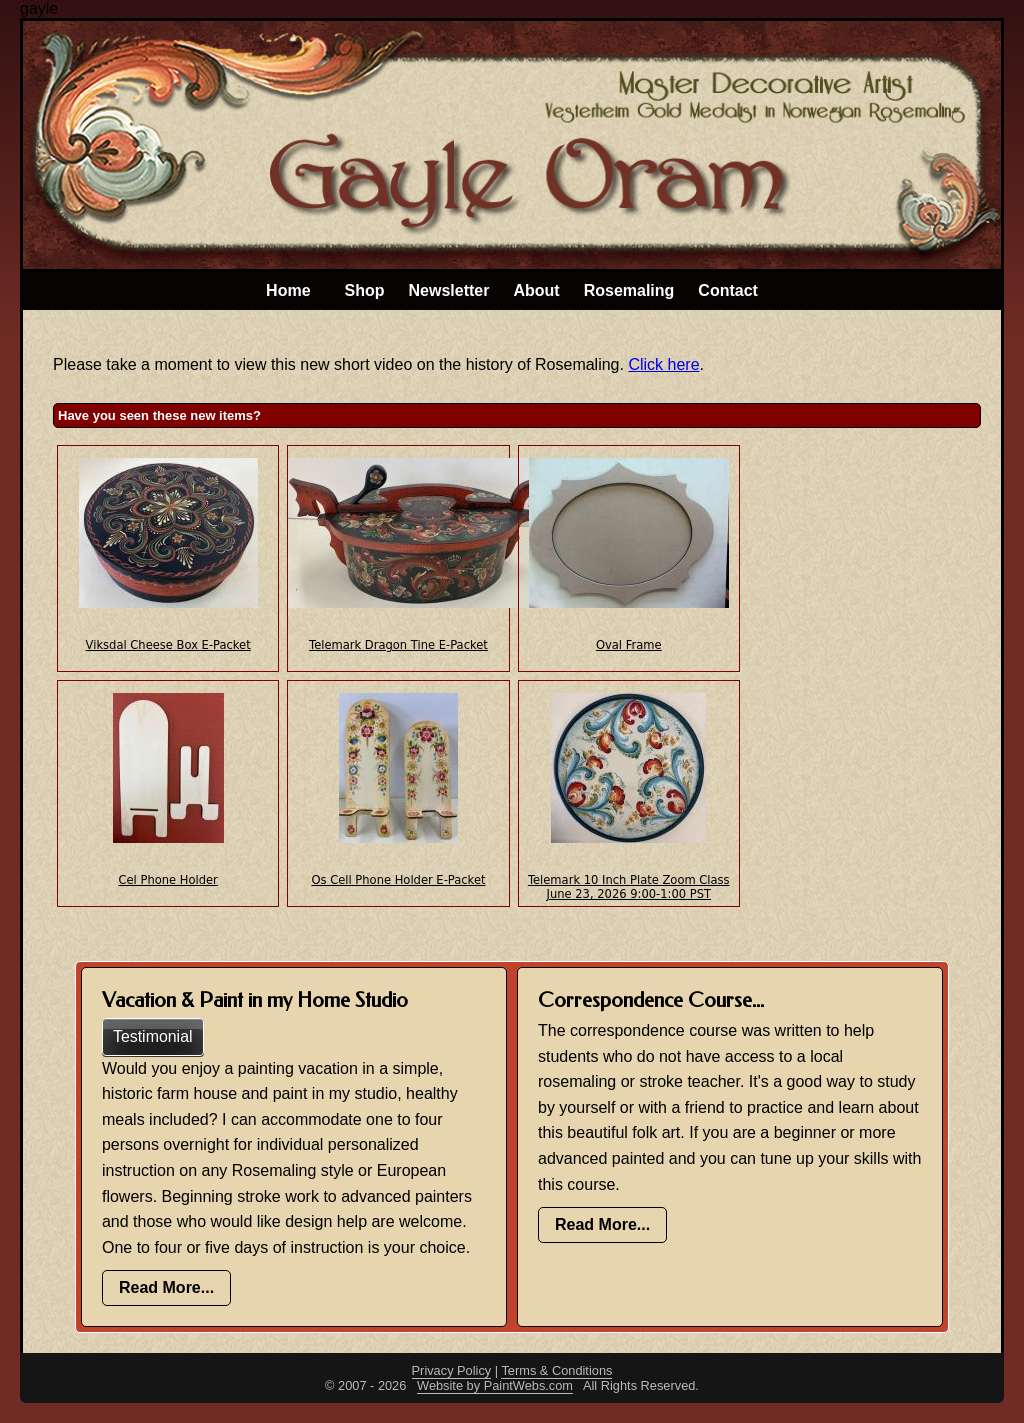  I want to click on Terms & Conditions, so click(556, 1370).